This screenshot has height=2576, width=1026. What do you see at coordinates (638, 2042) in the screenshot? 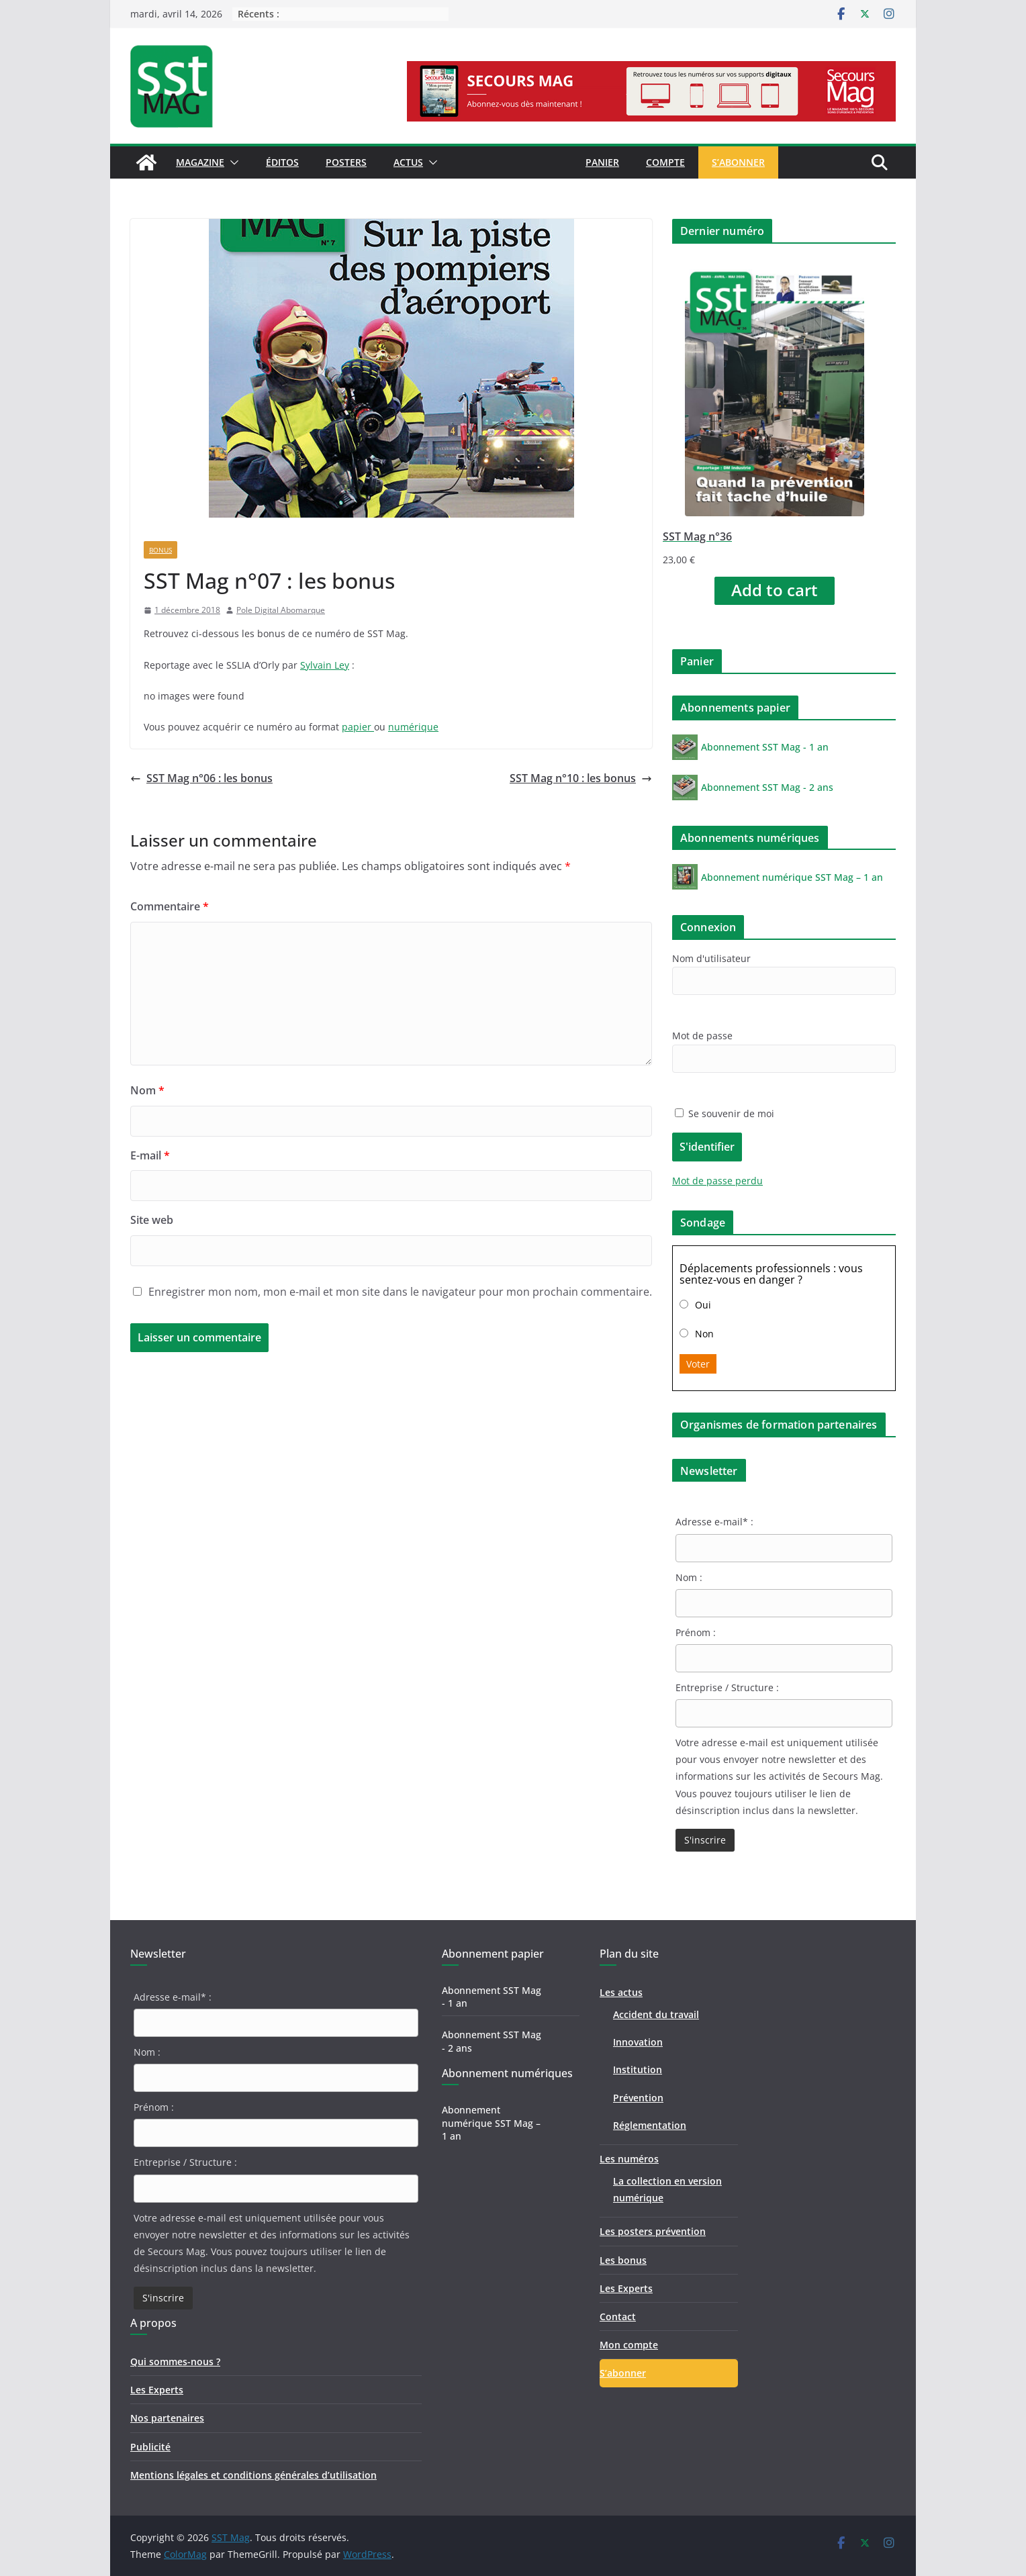
I see `Innovation` at bounding box center [638, 2042].